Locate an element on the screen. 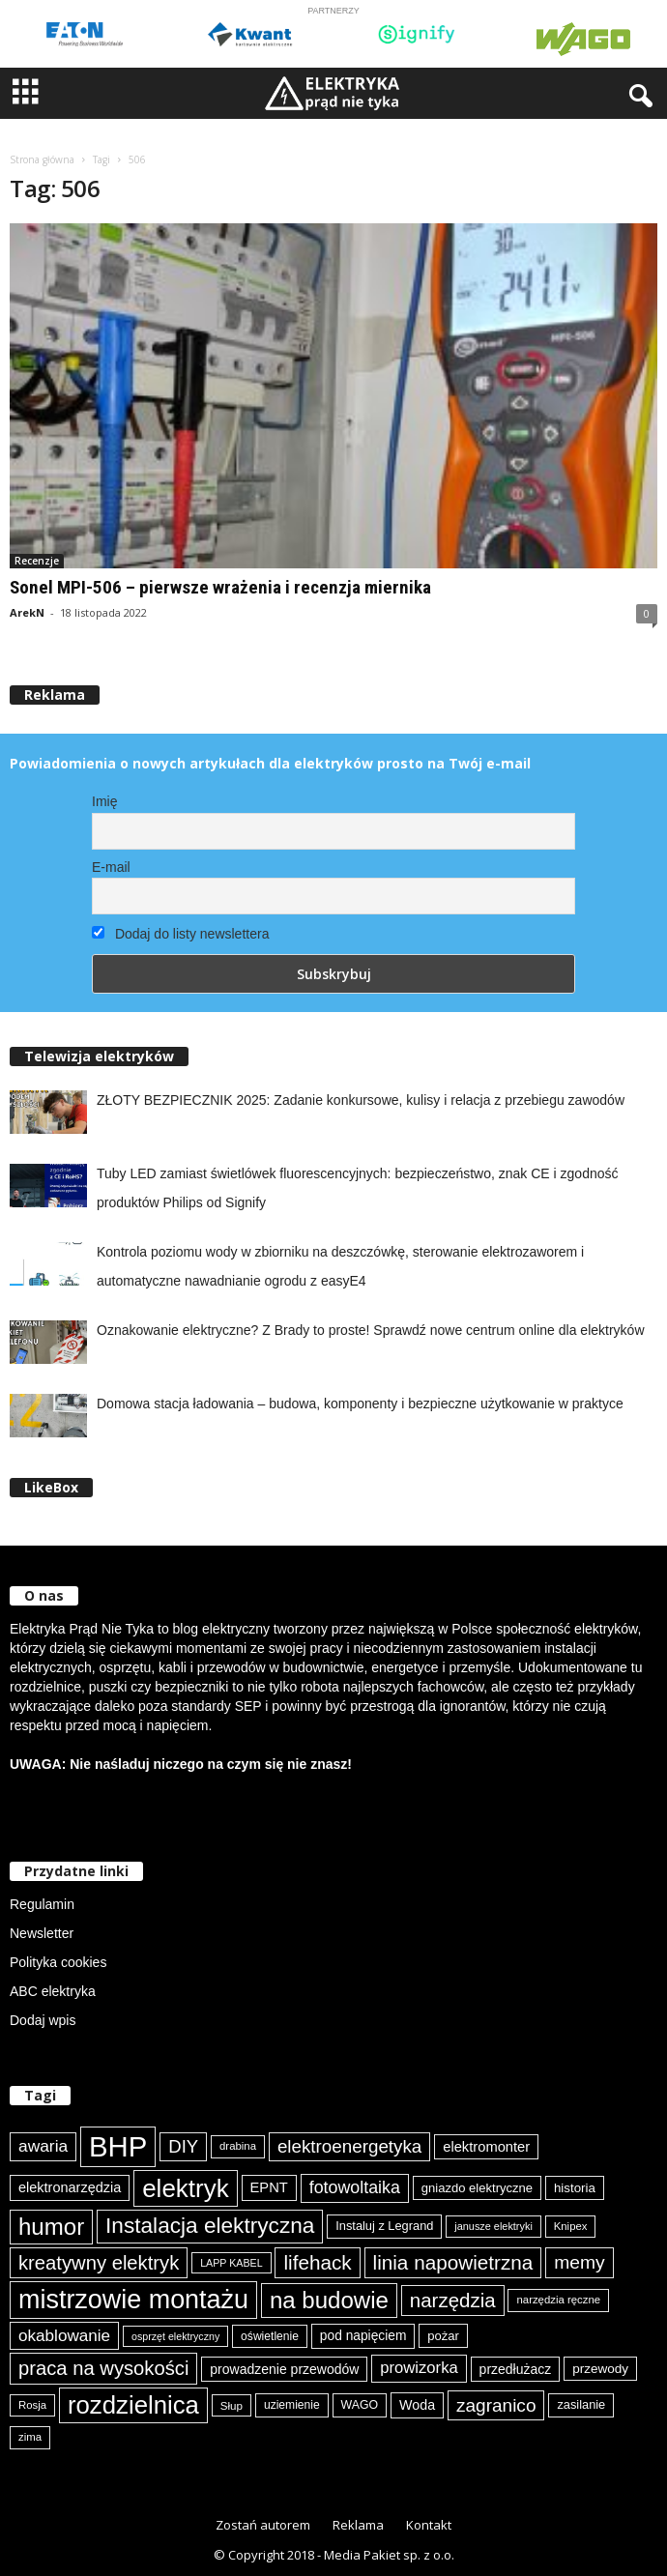 Image resolution: width=667 pixels, height=2576 pixels. elektronarzędzia [elektronarzędzia (101 elementów)] is located at coordinates (69, 2187).